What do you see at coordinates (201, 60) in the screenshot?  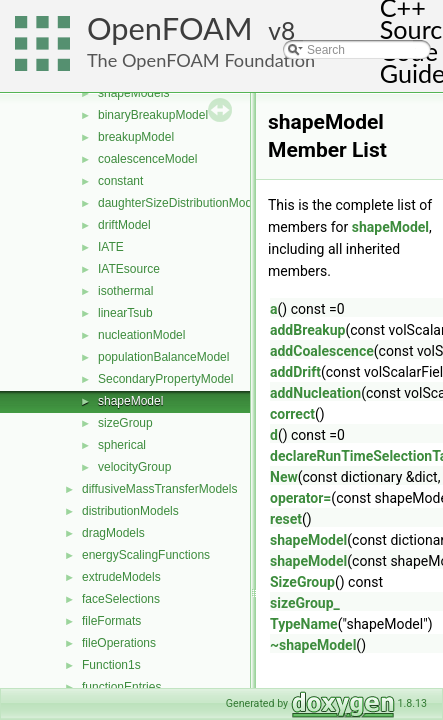 I see `The OpenFOAM Foundation` at bounding box center [201, 60].